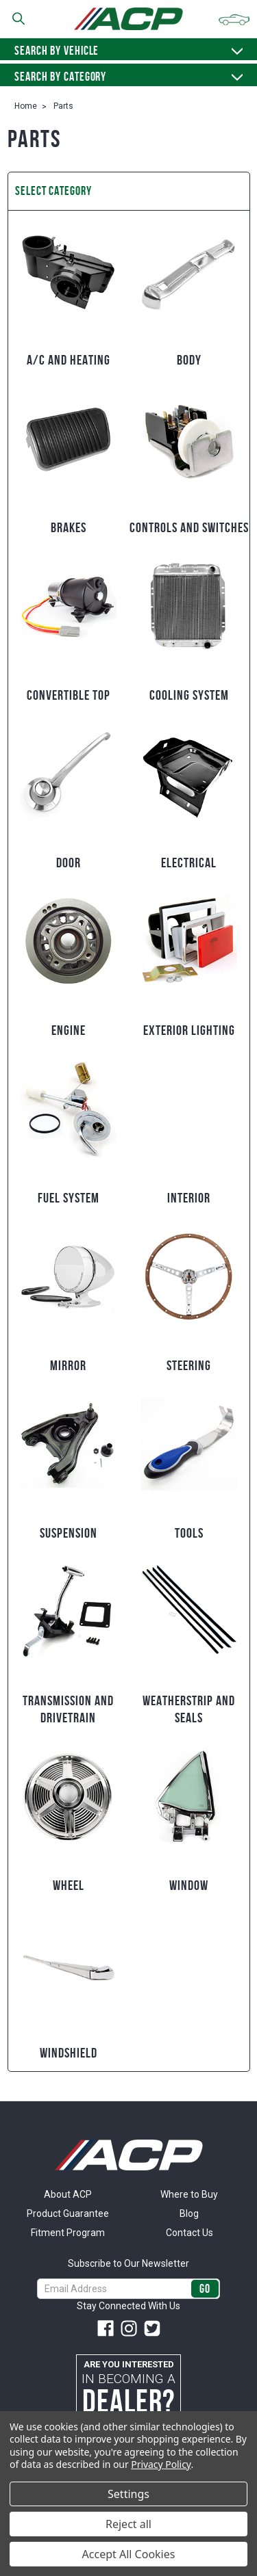  Describe the element at coordinates (161, 2464) in the screenshot. I see `Privacy Policy` at that location.